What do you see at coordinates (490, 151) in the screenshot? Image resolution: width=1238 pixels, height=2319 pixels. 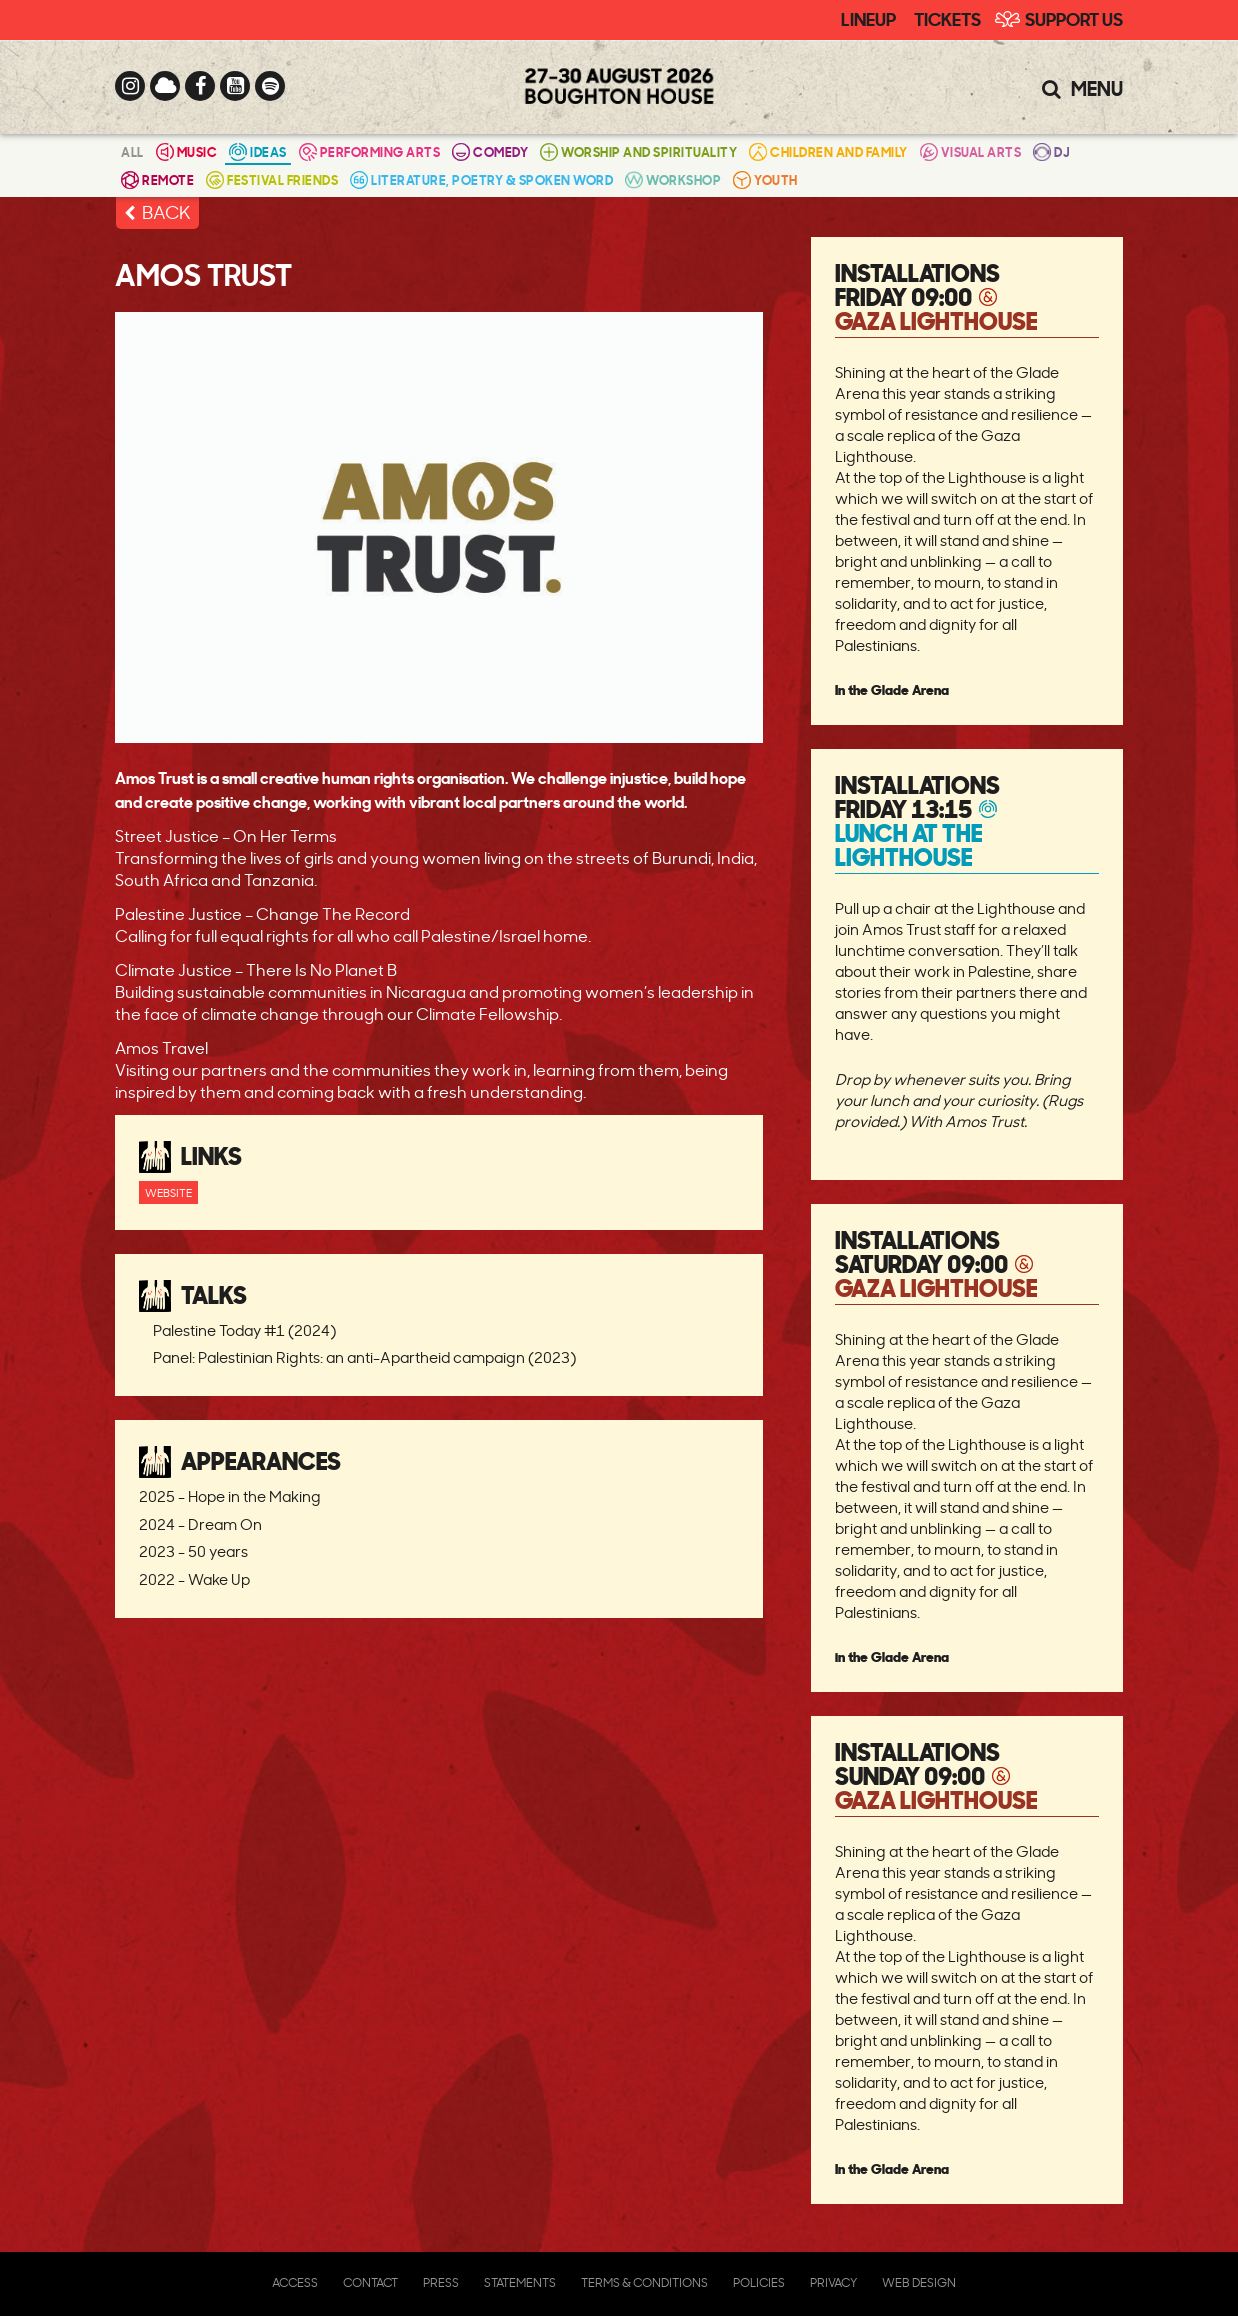 I see `Comedy` at bounding box center [490, 151].